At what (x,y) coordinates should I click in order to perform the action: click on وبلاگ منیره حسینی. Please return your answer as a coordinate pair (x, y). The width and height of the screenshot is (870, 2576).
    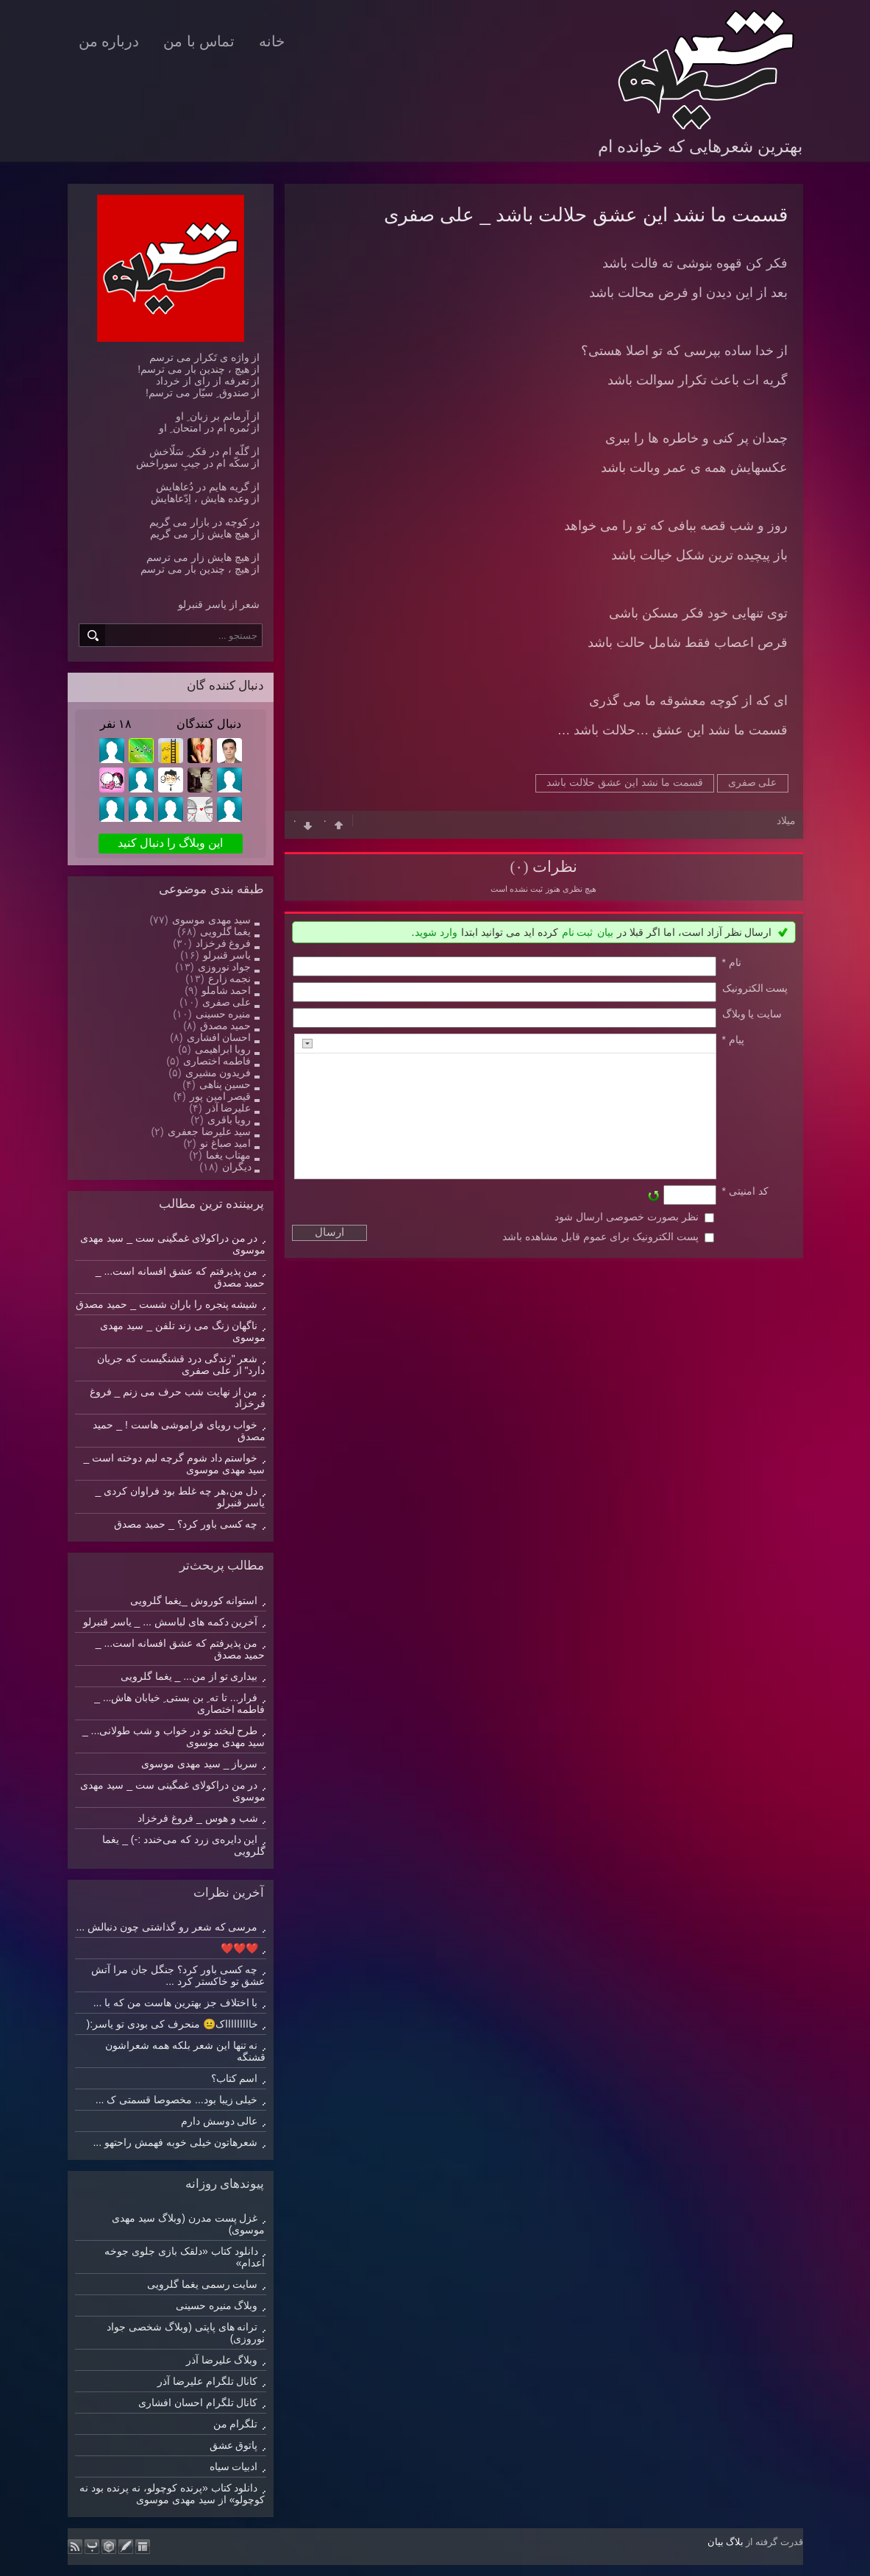
    Looking at the image, I should click on (217, 2305).